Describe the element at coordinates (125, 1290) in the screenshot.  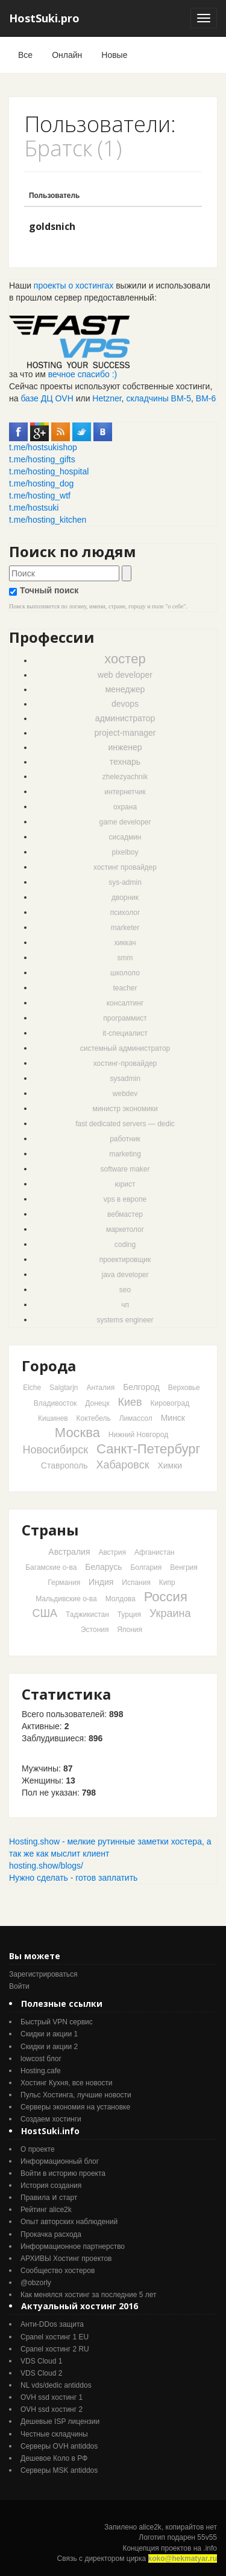
I see `seo` at that location.